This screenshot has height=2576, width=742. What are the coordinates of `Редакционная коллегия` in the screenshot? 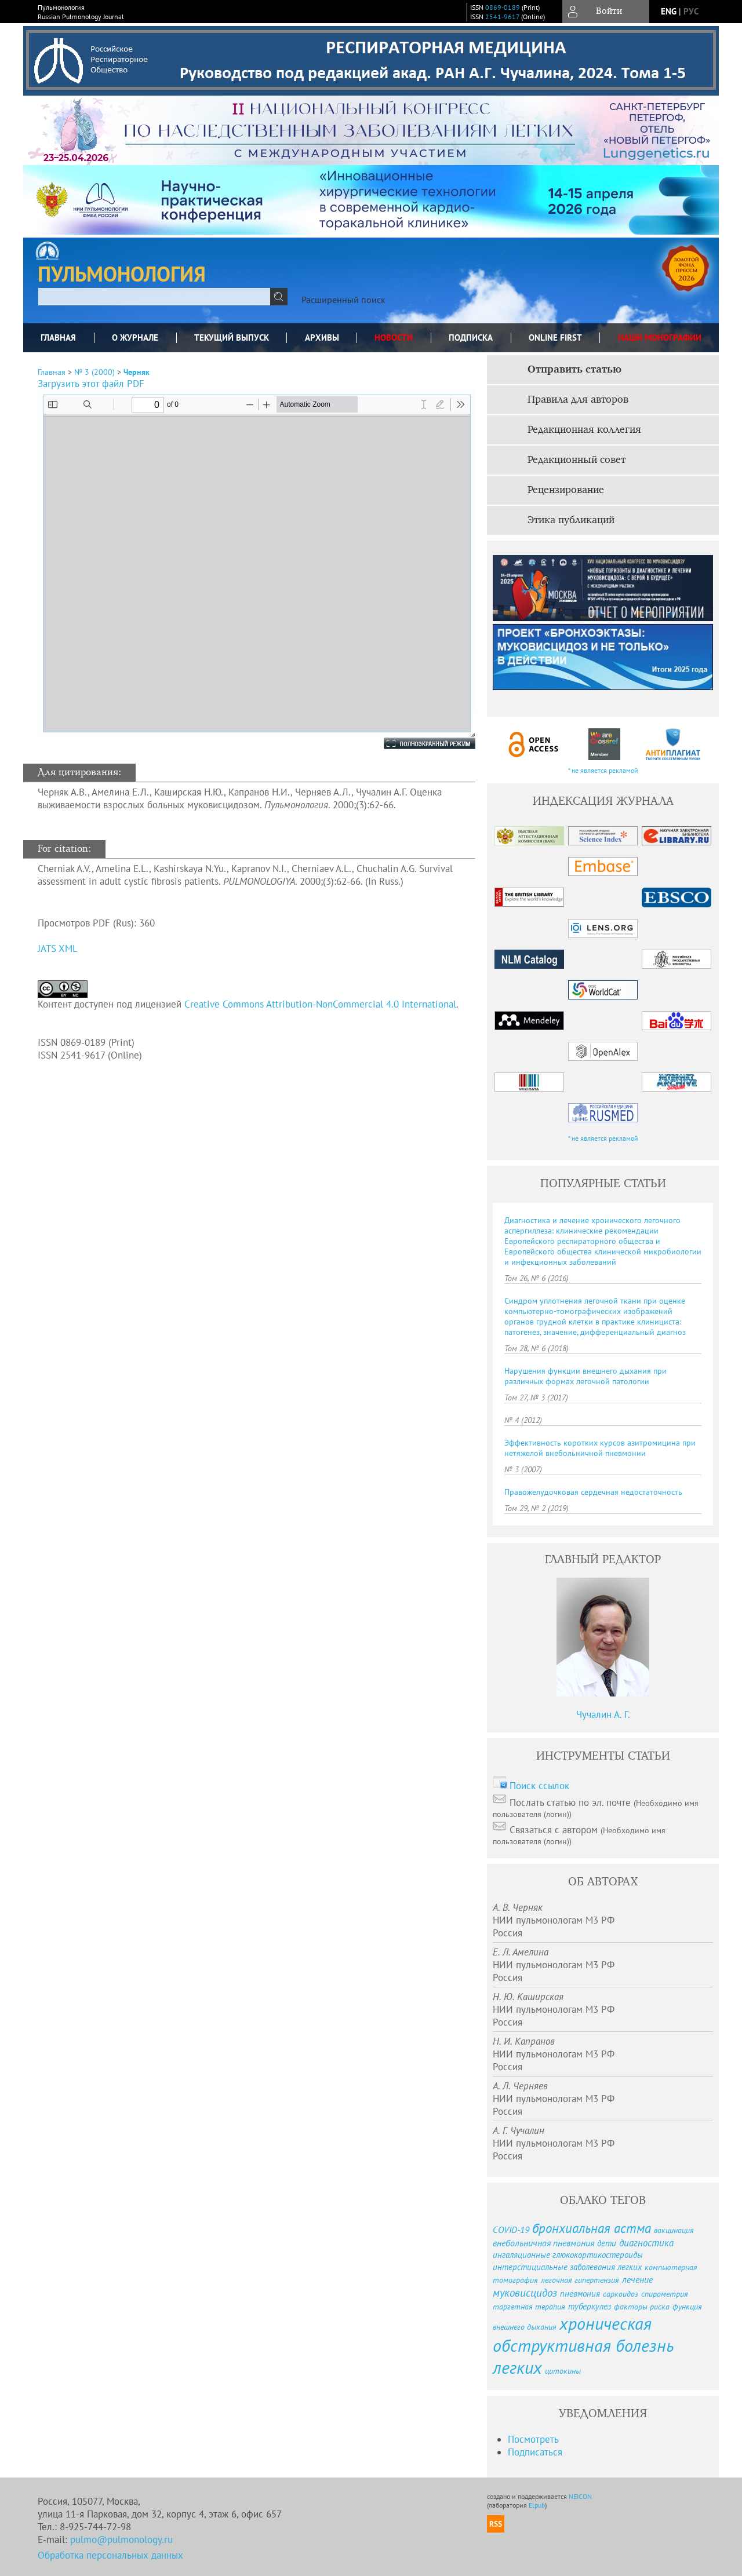 It's located at (584, 430).